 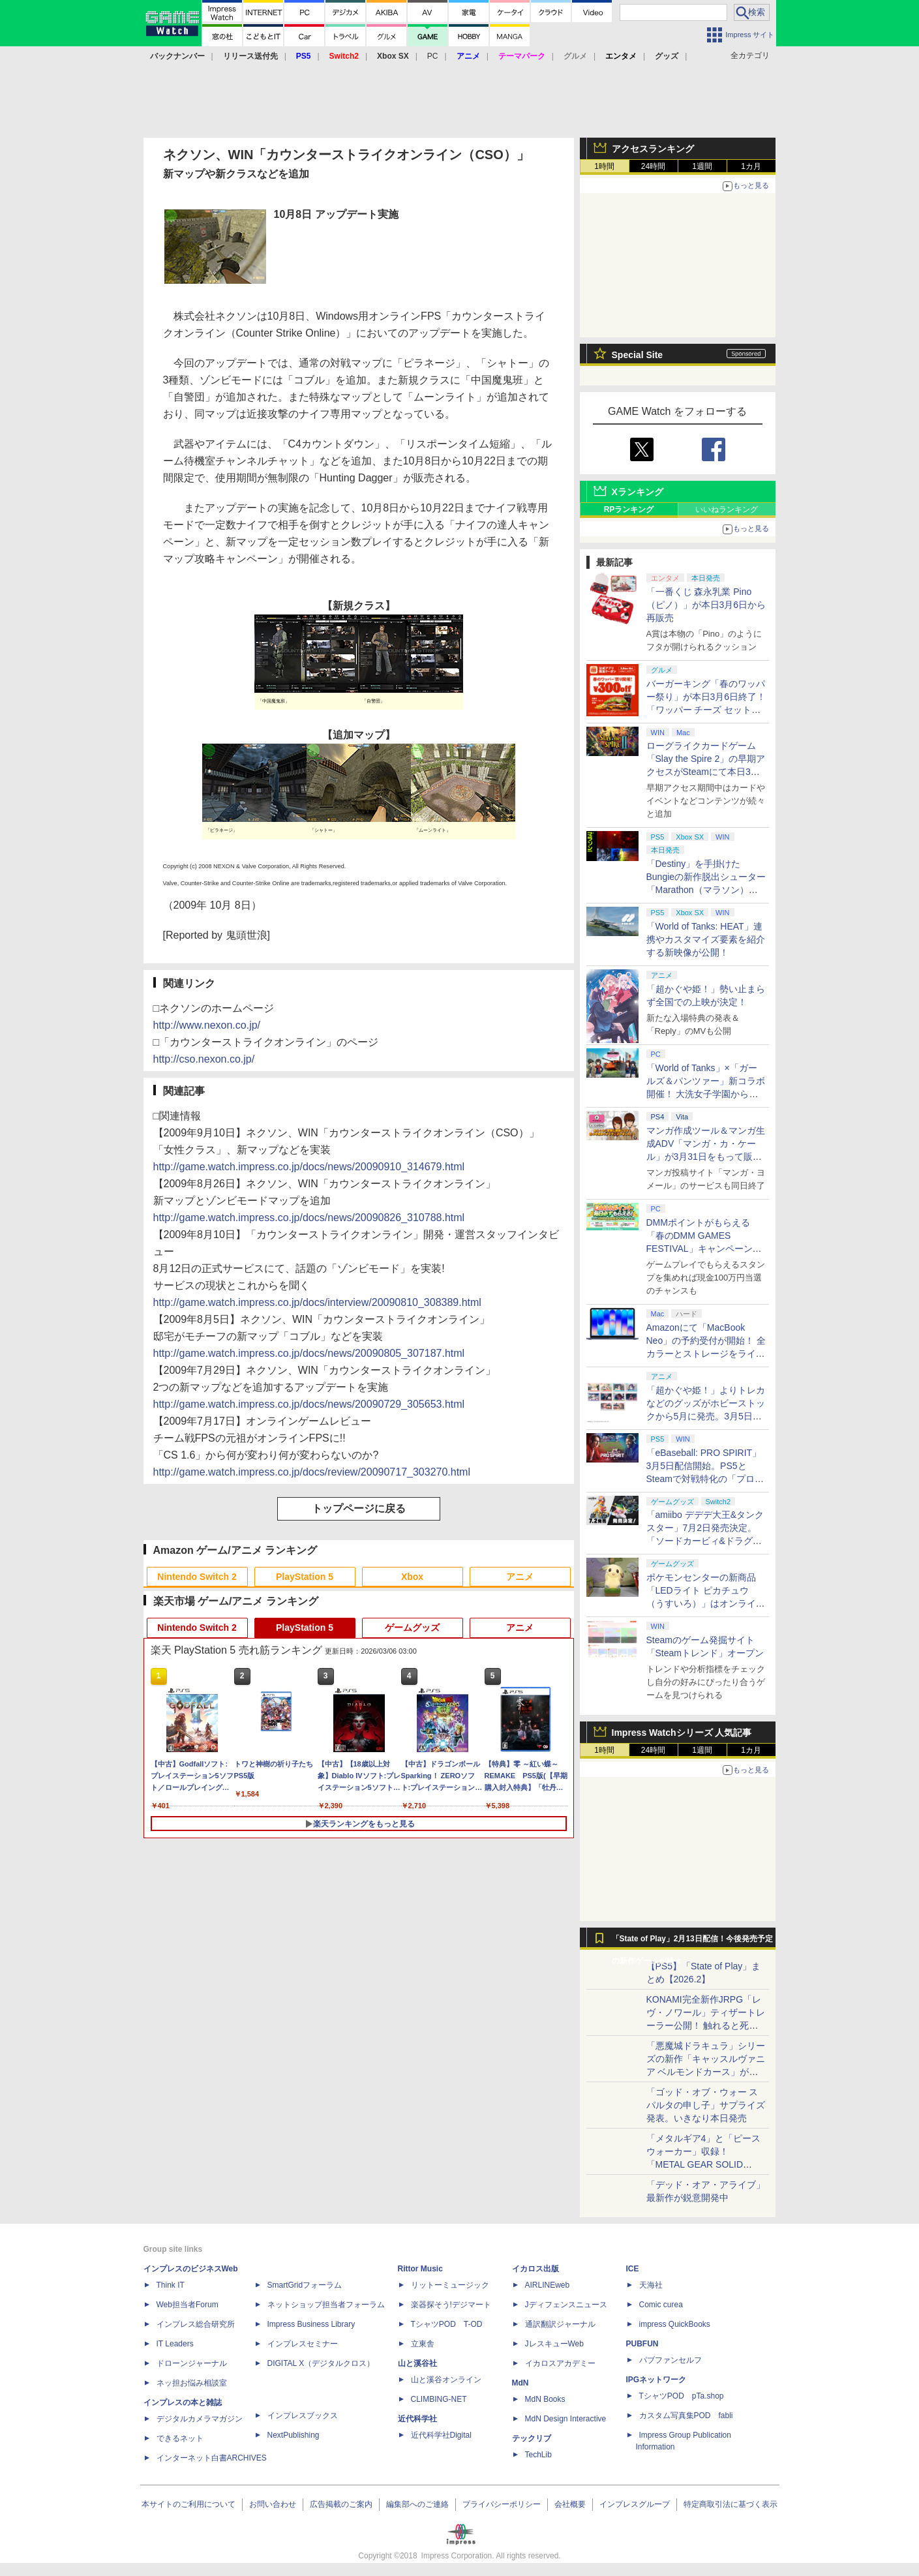 I want to click on AIRLINEweb, so click(x=547, y=2285).